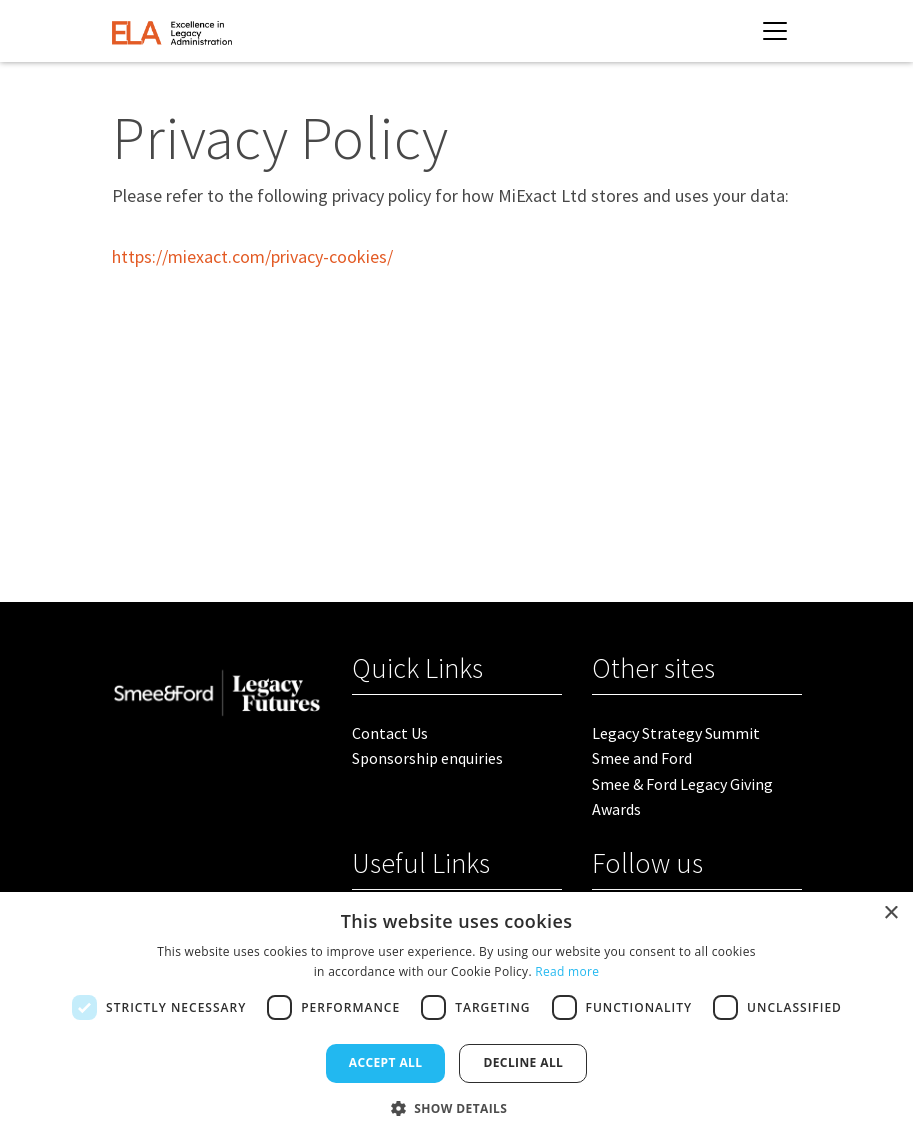 Image resolution: width=913 pixels, height=1142 pixels. Describe the element at coordinates (172, 31) in the screenshot. I see `[site logo]` at that location.